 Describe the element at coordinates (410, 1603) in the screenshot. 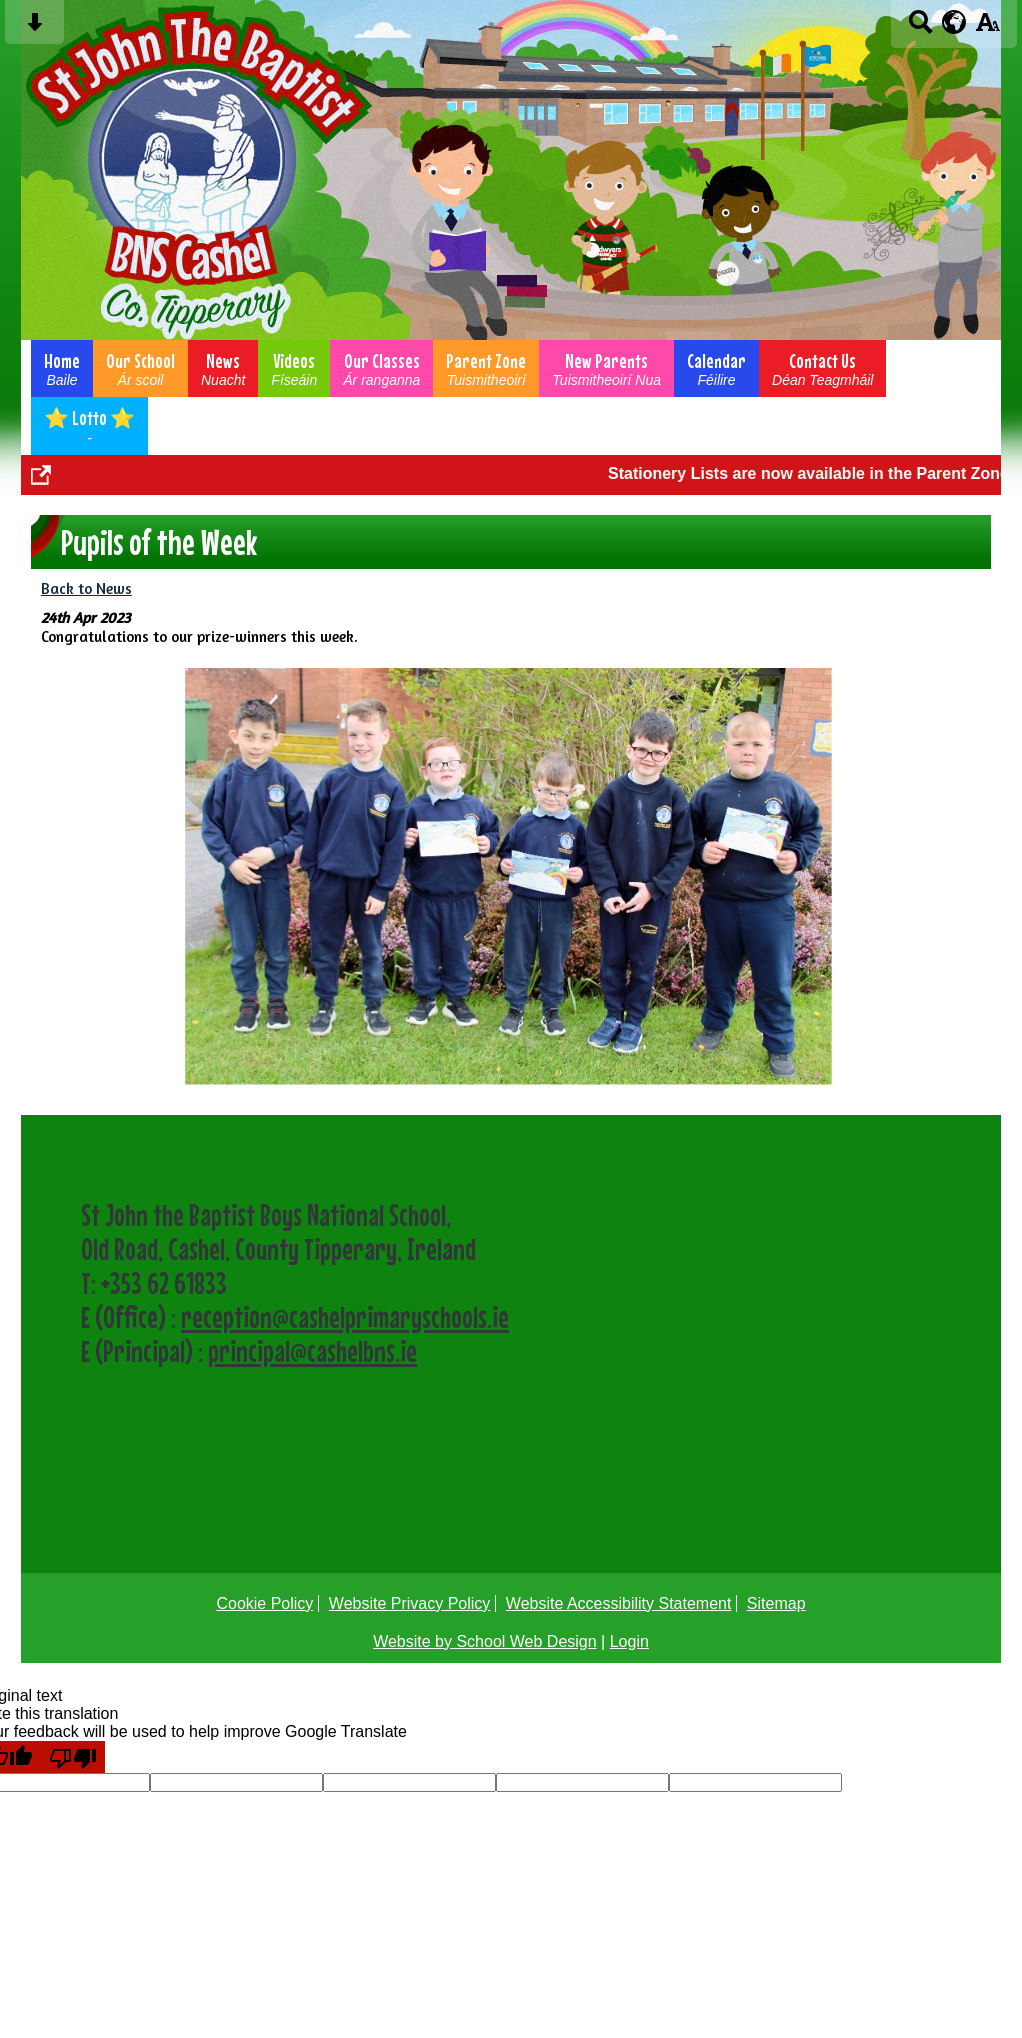

I see `Website Privacy Policy` at that location.